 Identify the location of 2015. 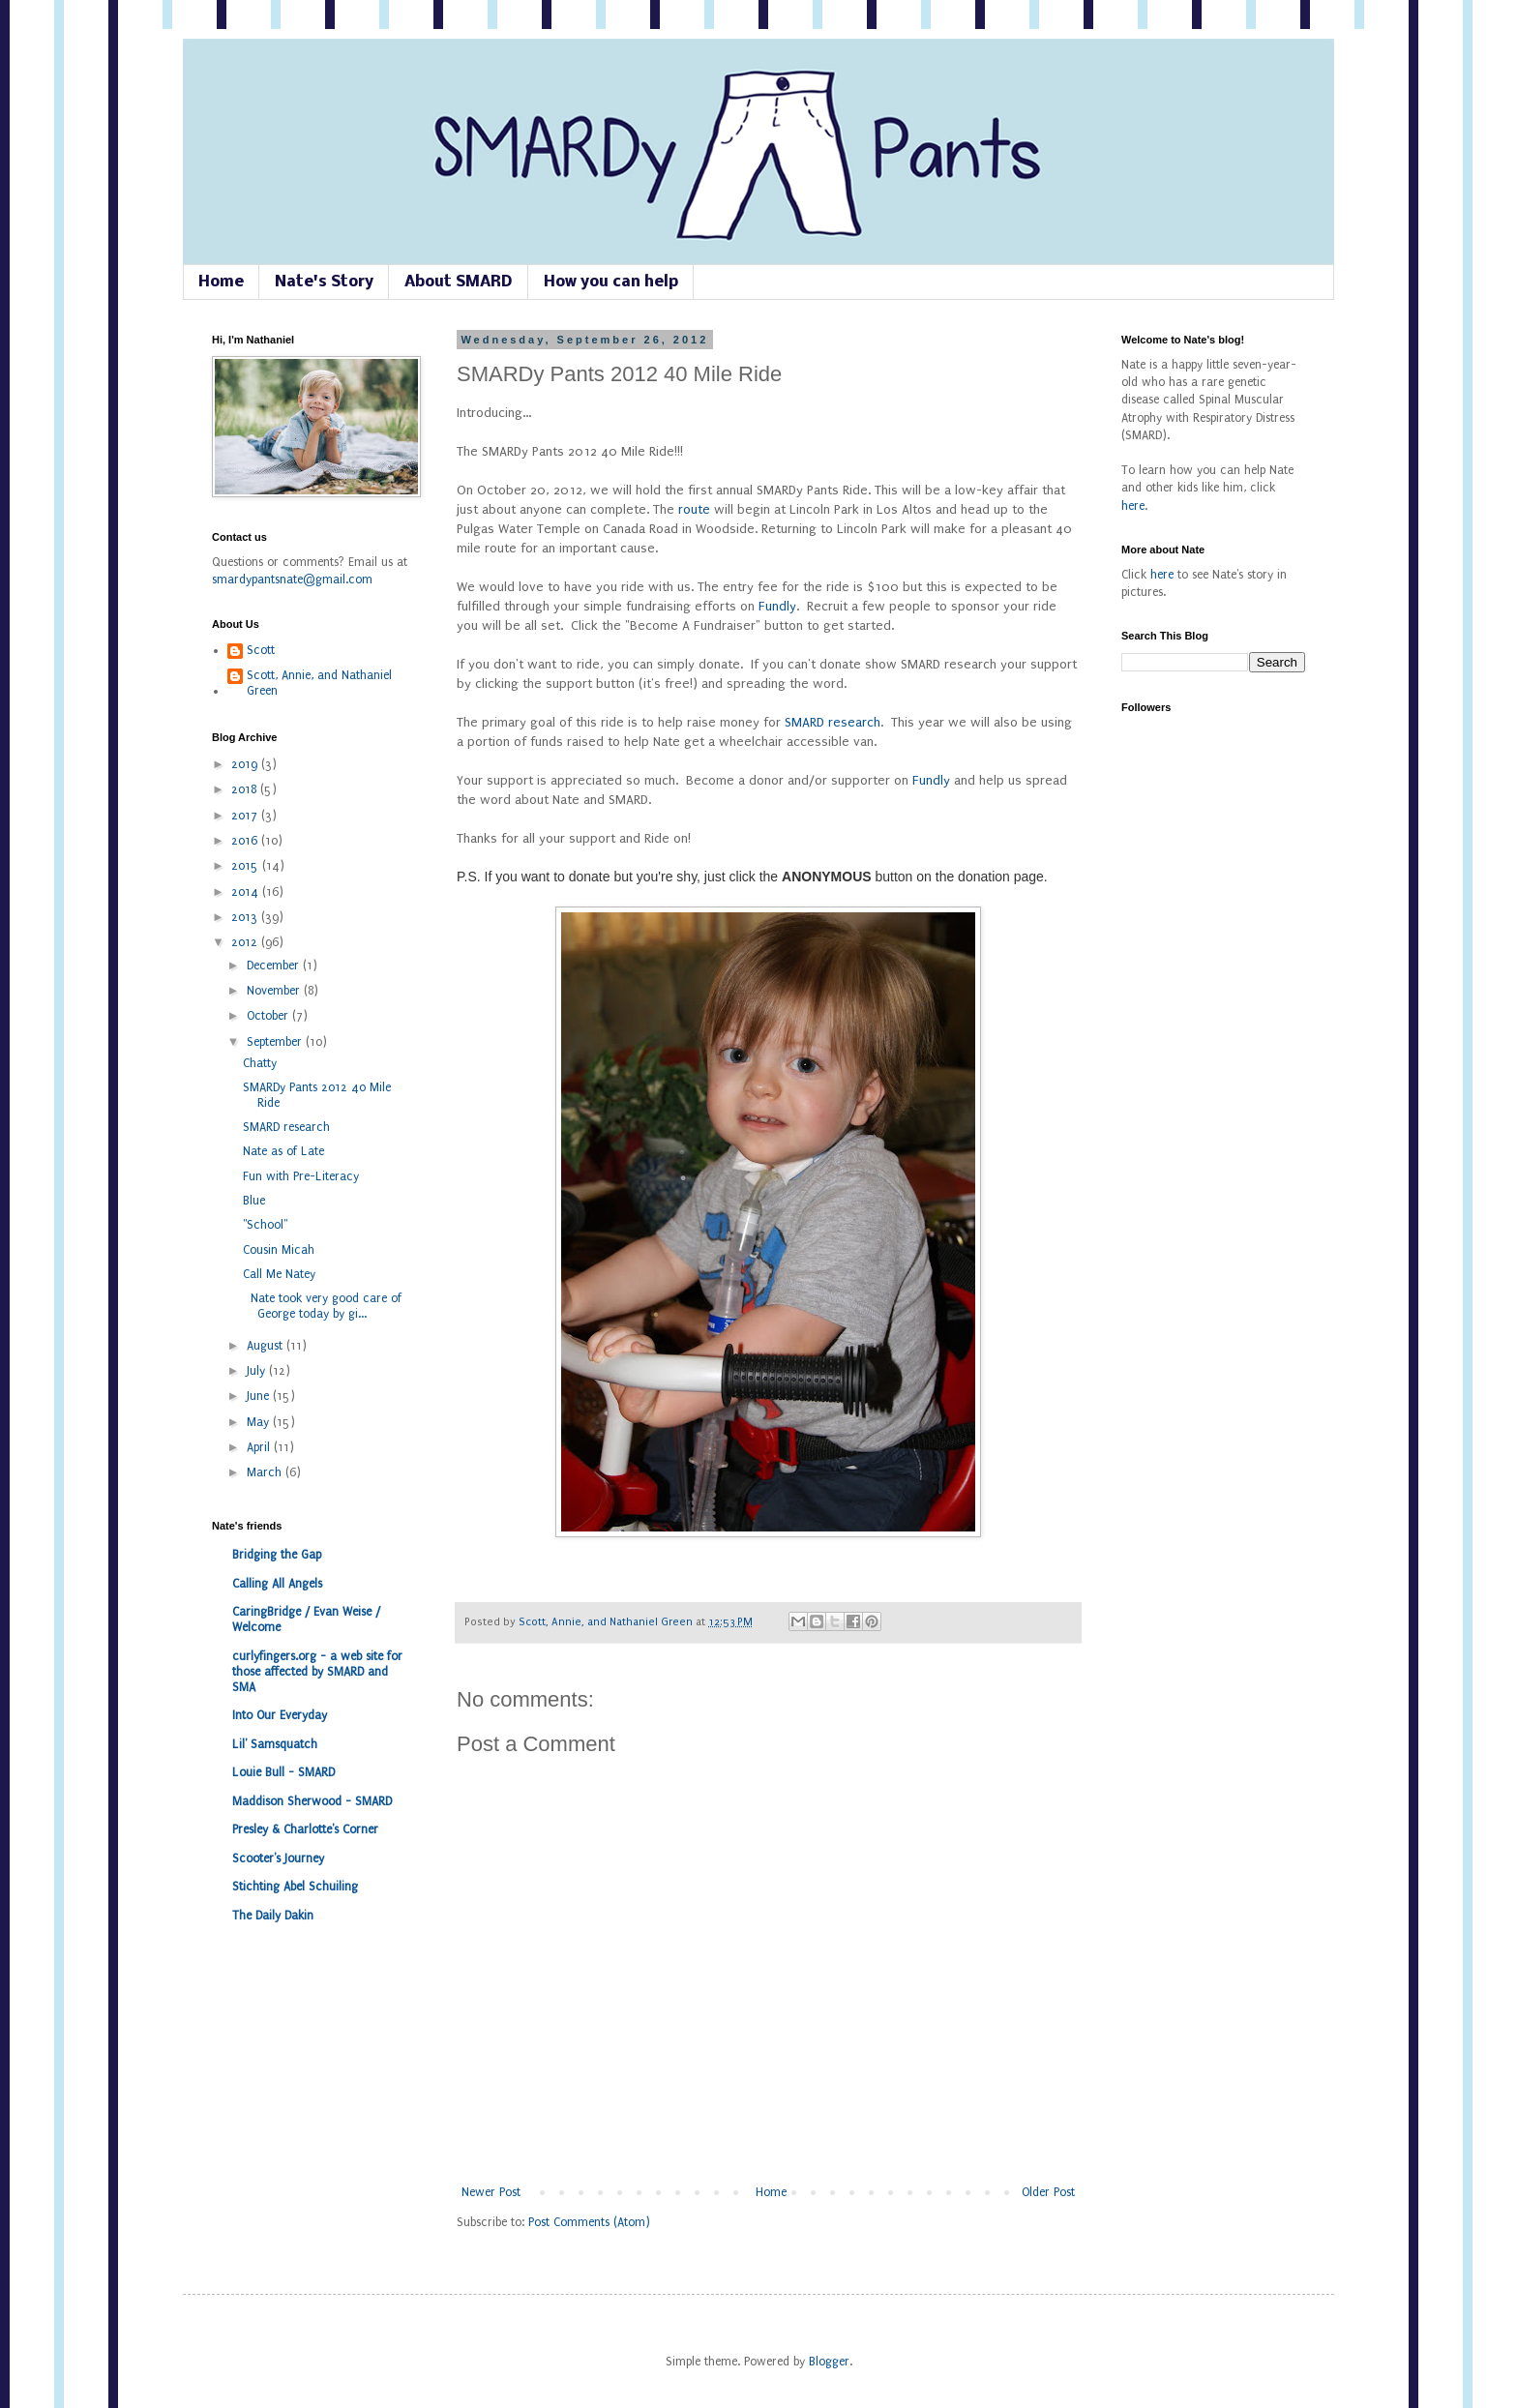
(246, 866).